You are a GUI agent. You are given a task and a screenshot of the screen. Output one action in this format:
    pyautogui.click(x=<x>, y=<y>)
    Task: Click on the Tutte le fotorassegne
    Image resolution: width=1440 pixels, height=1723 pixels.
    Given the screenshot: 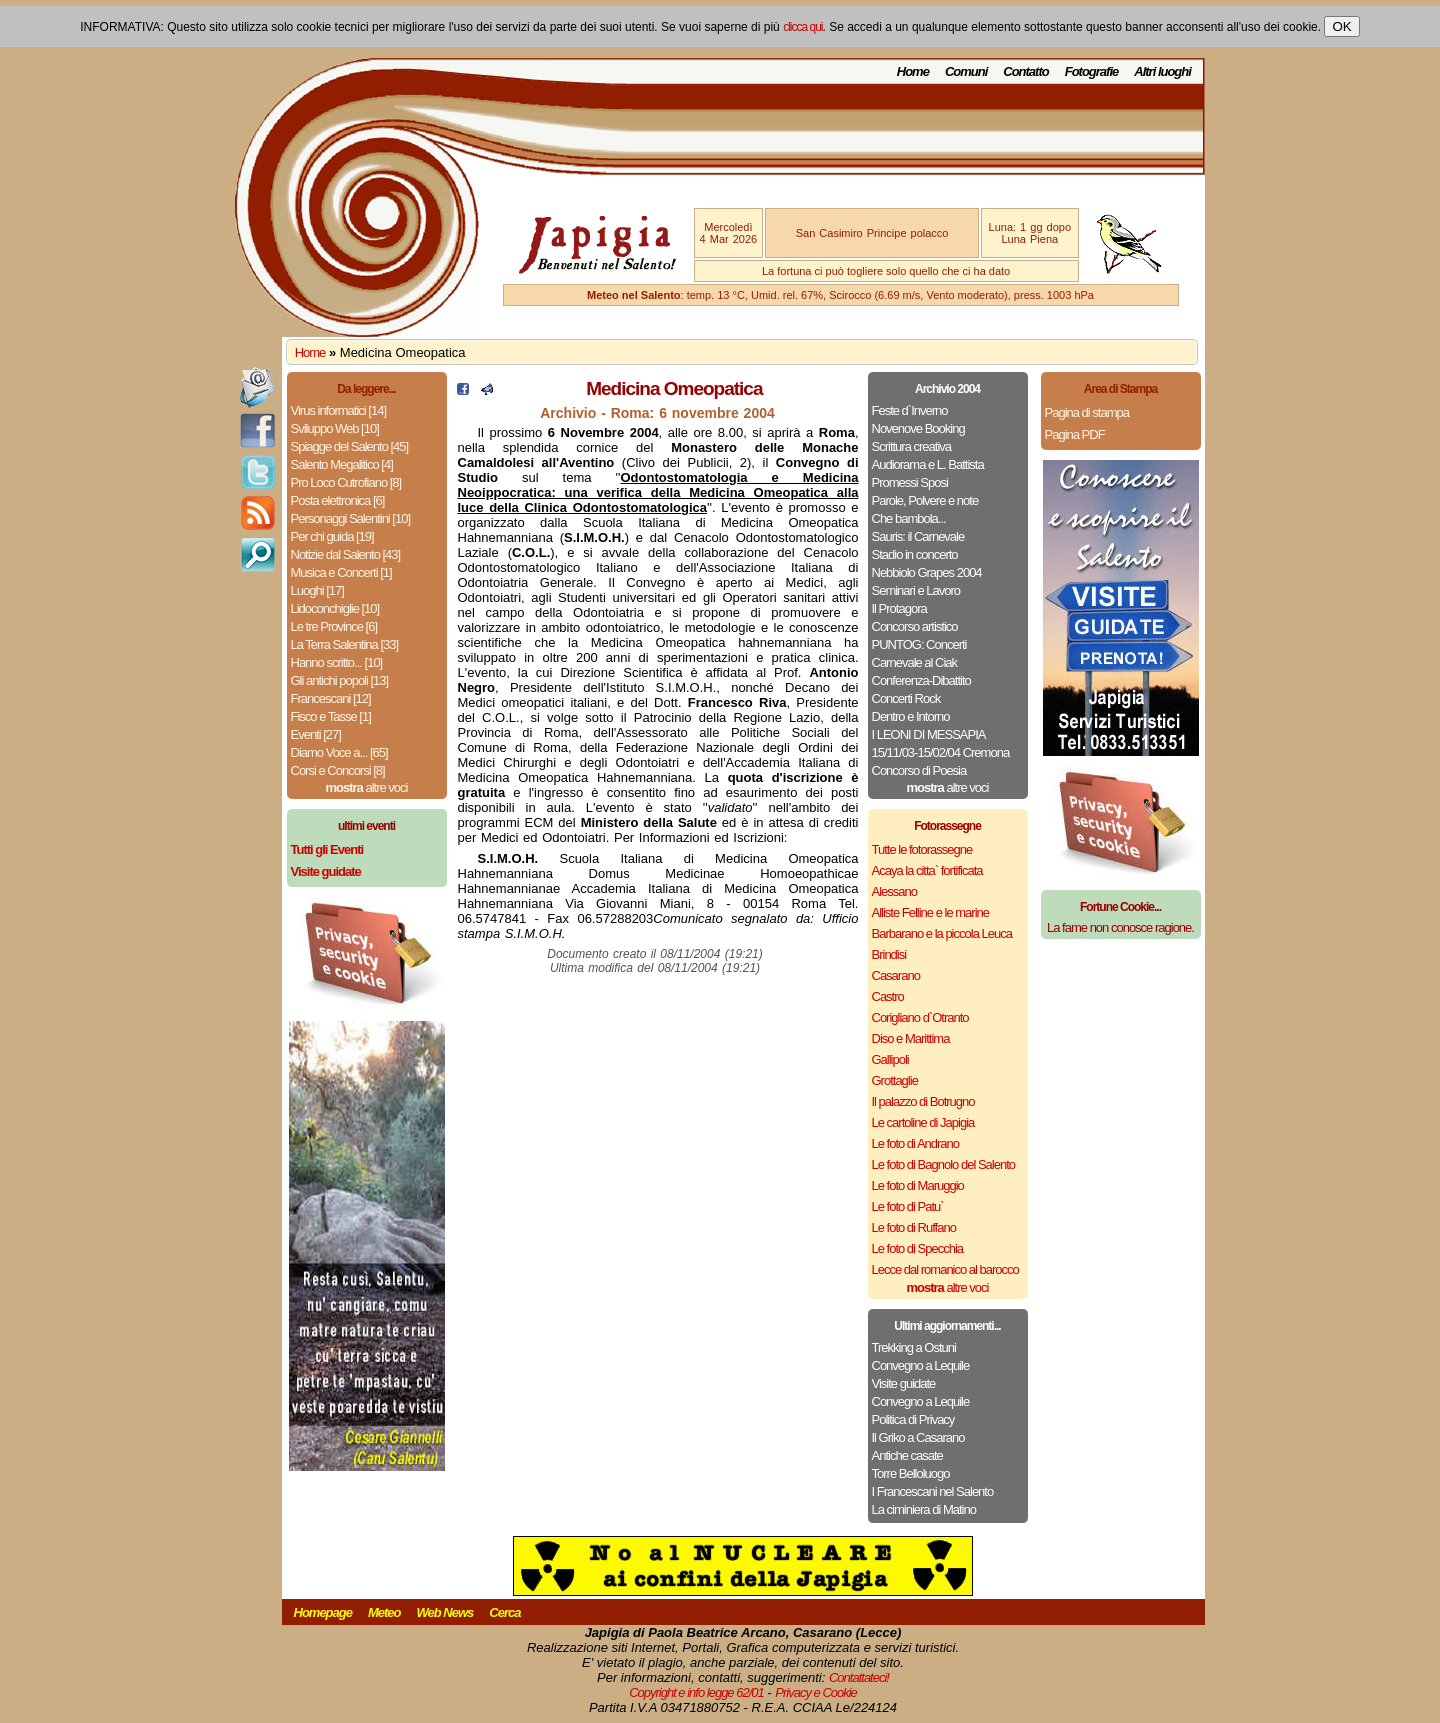 What is the action you would take?
    pyautogui.click(x=922, y=849)
    